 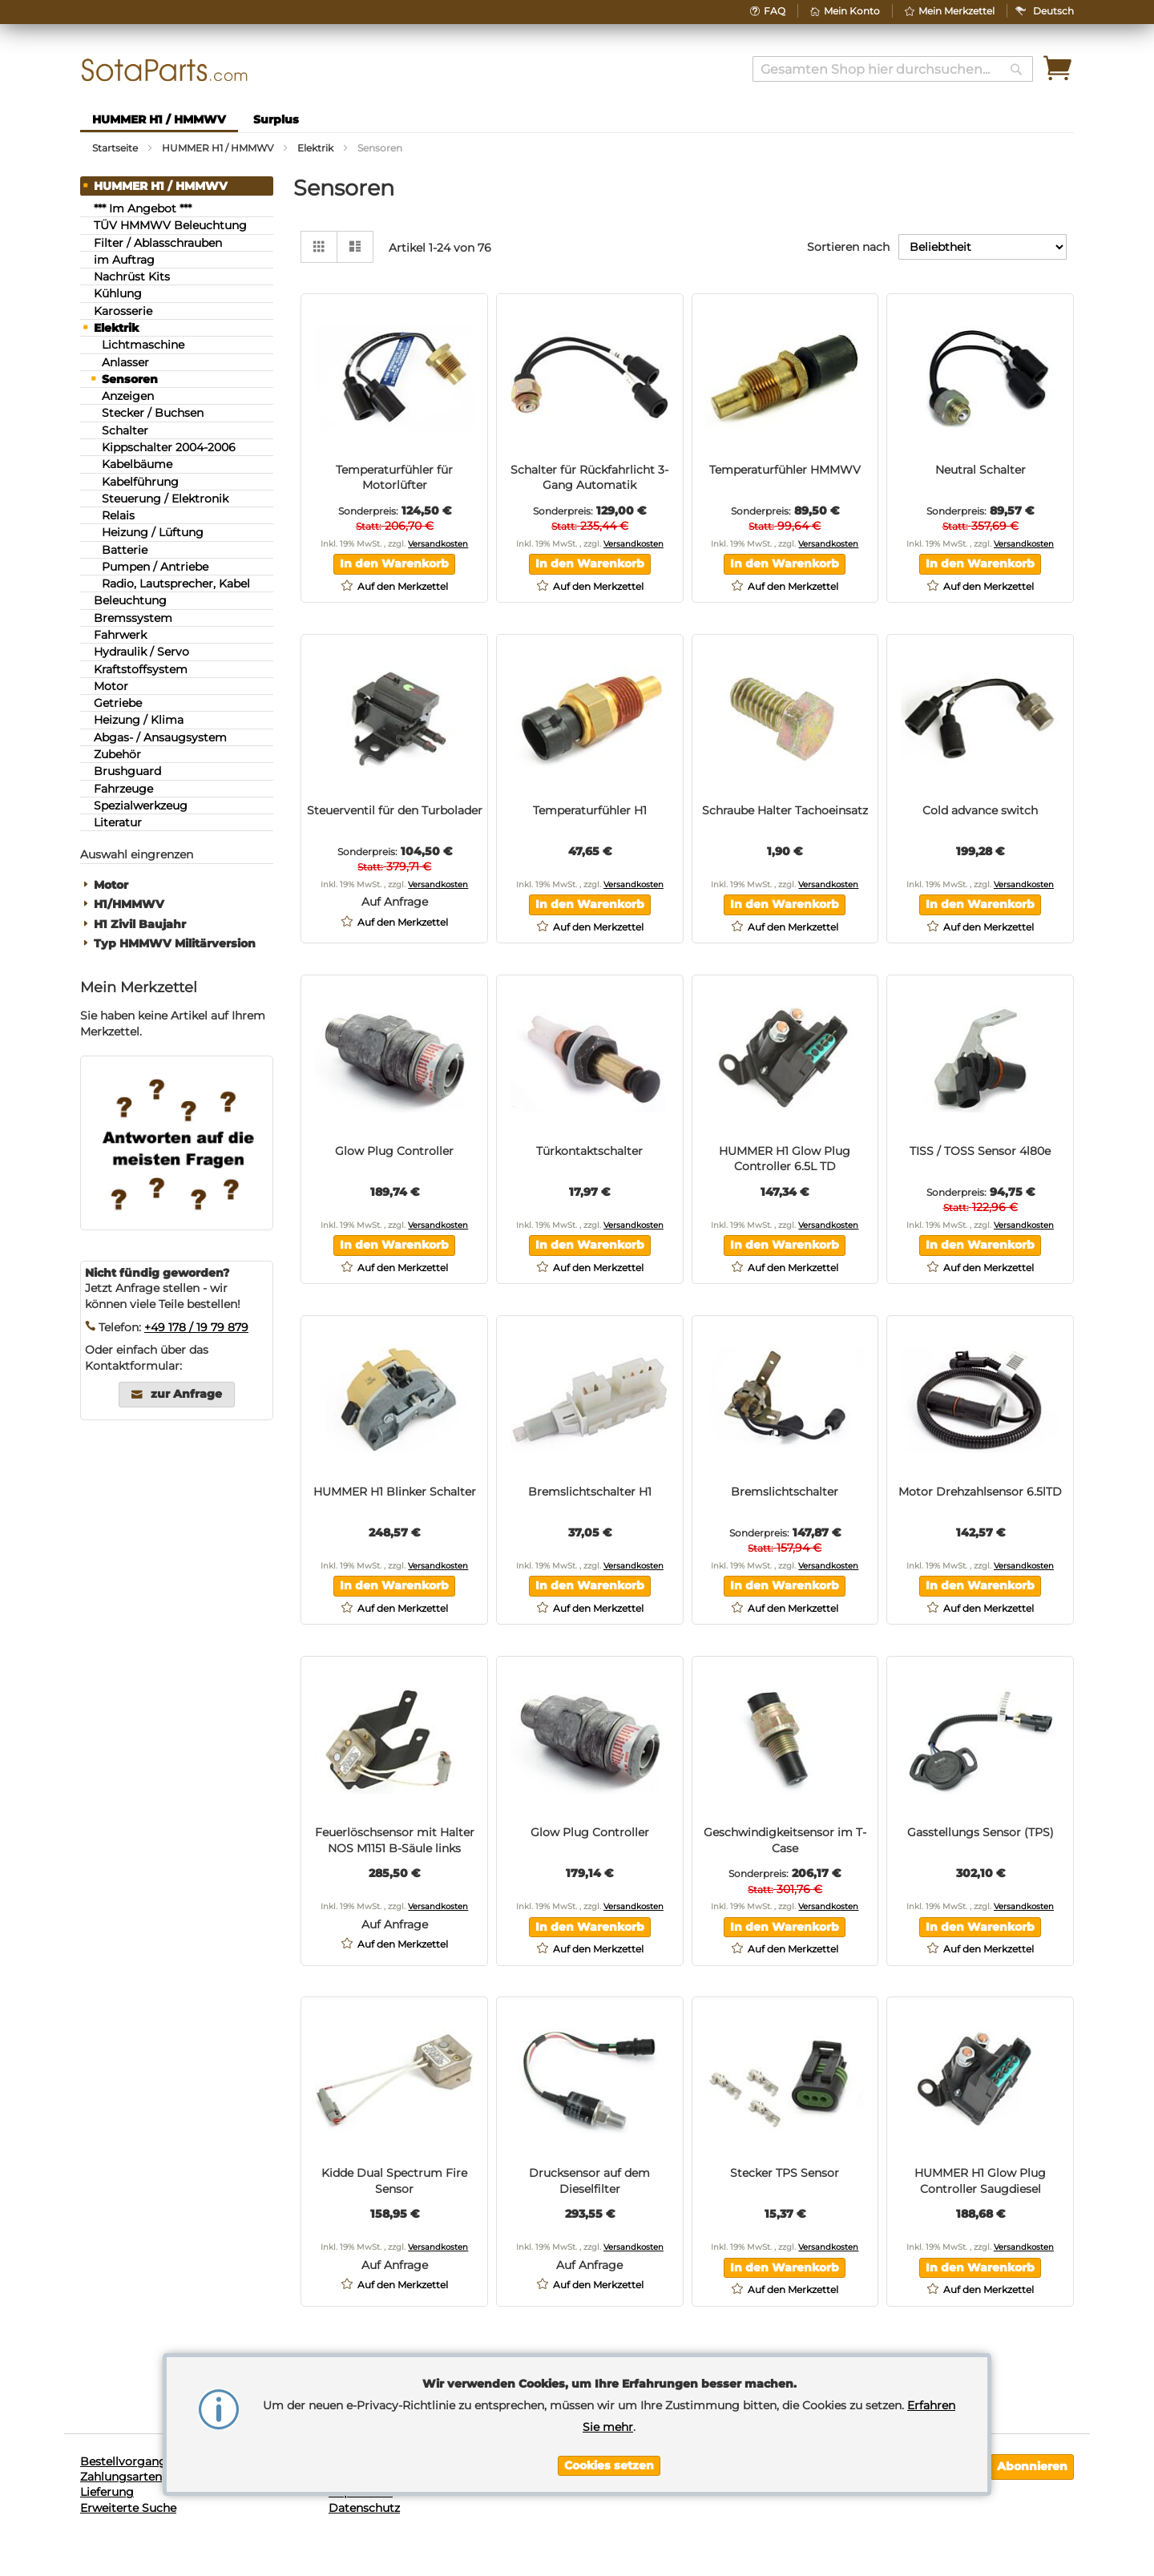 I want to click on [Subscribe], so click(x=1032, y=2467).